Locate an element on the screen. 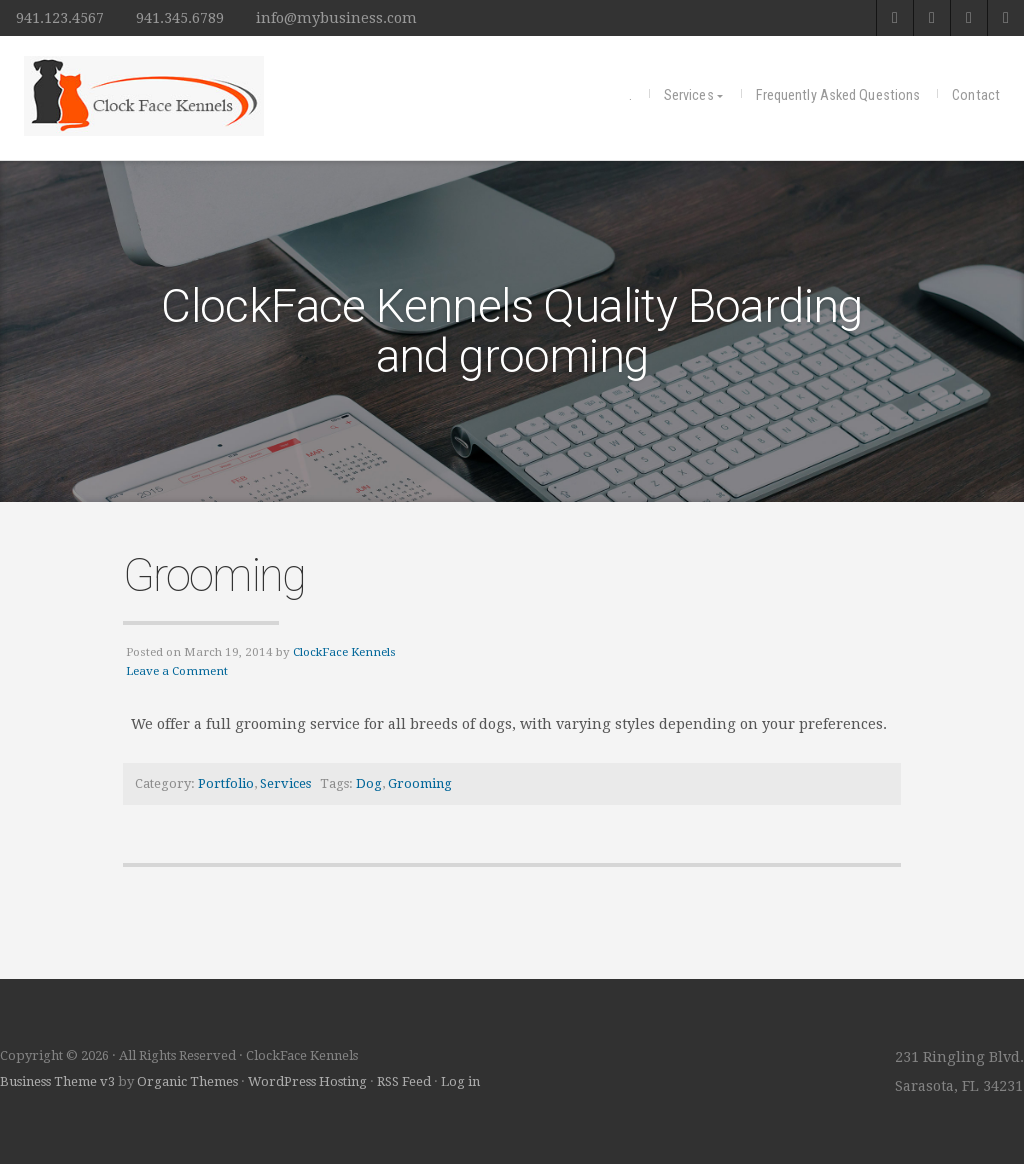  Business Theme v3 is located at coordinates (57, 1081).